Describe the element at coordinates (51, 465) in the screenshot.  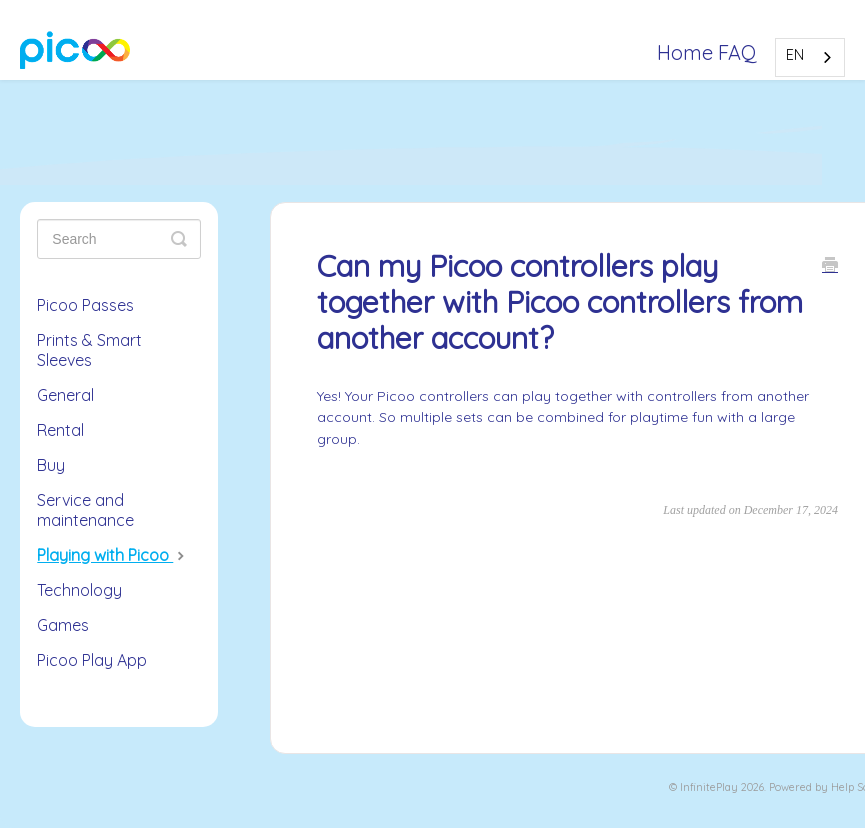
I see `Buy` at that location.